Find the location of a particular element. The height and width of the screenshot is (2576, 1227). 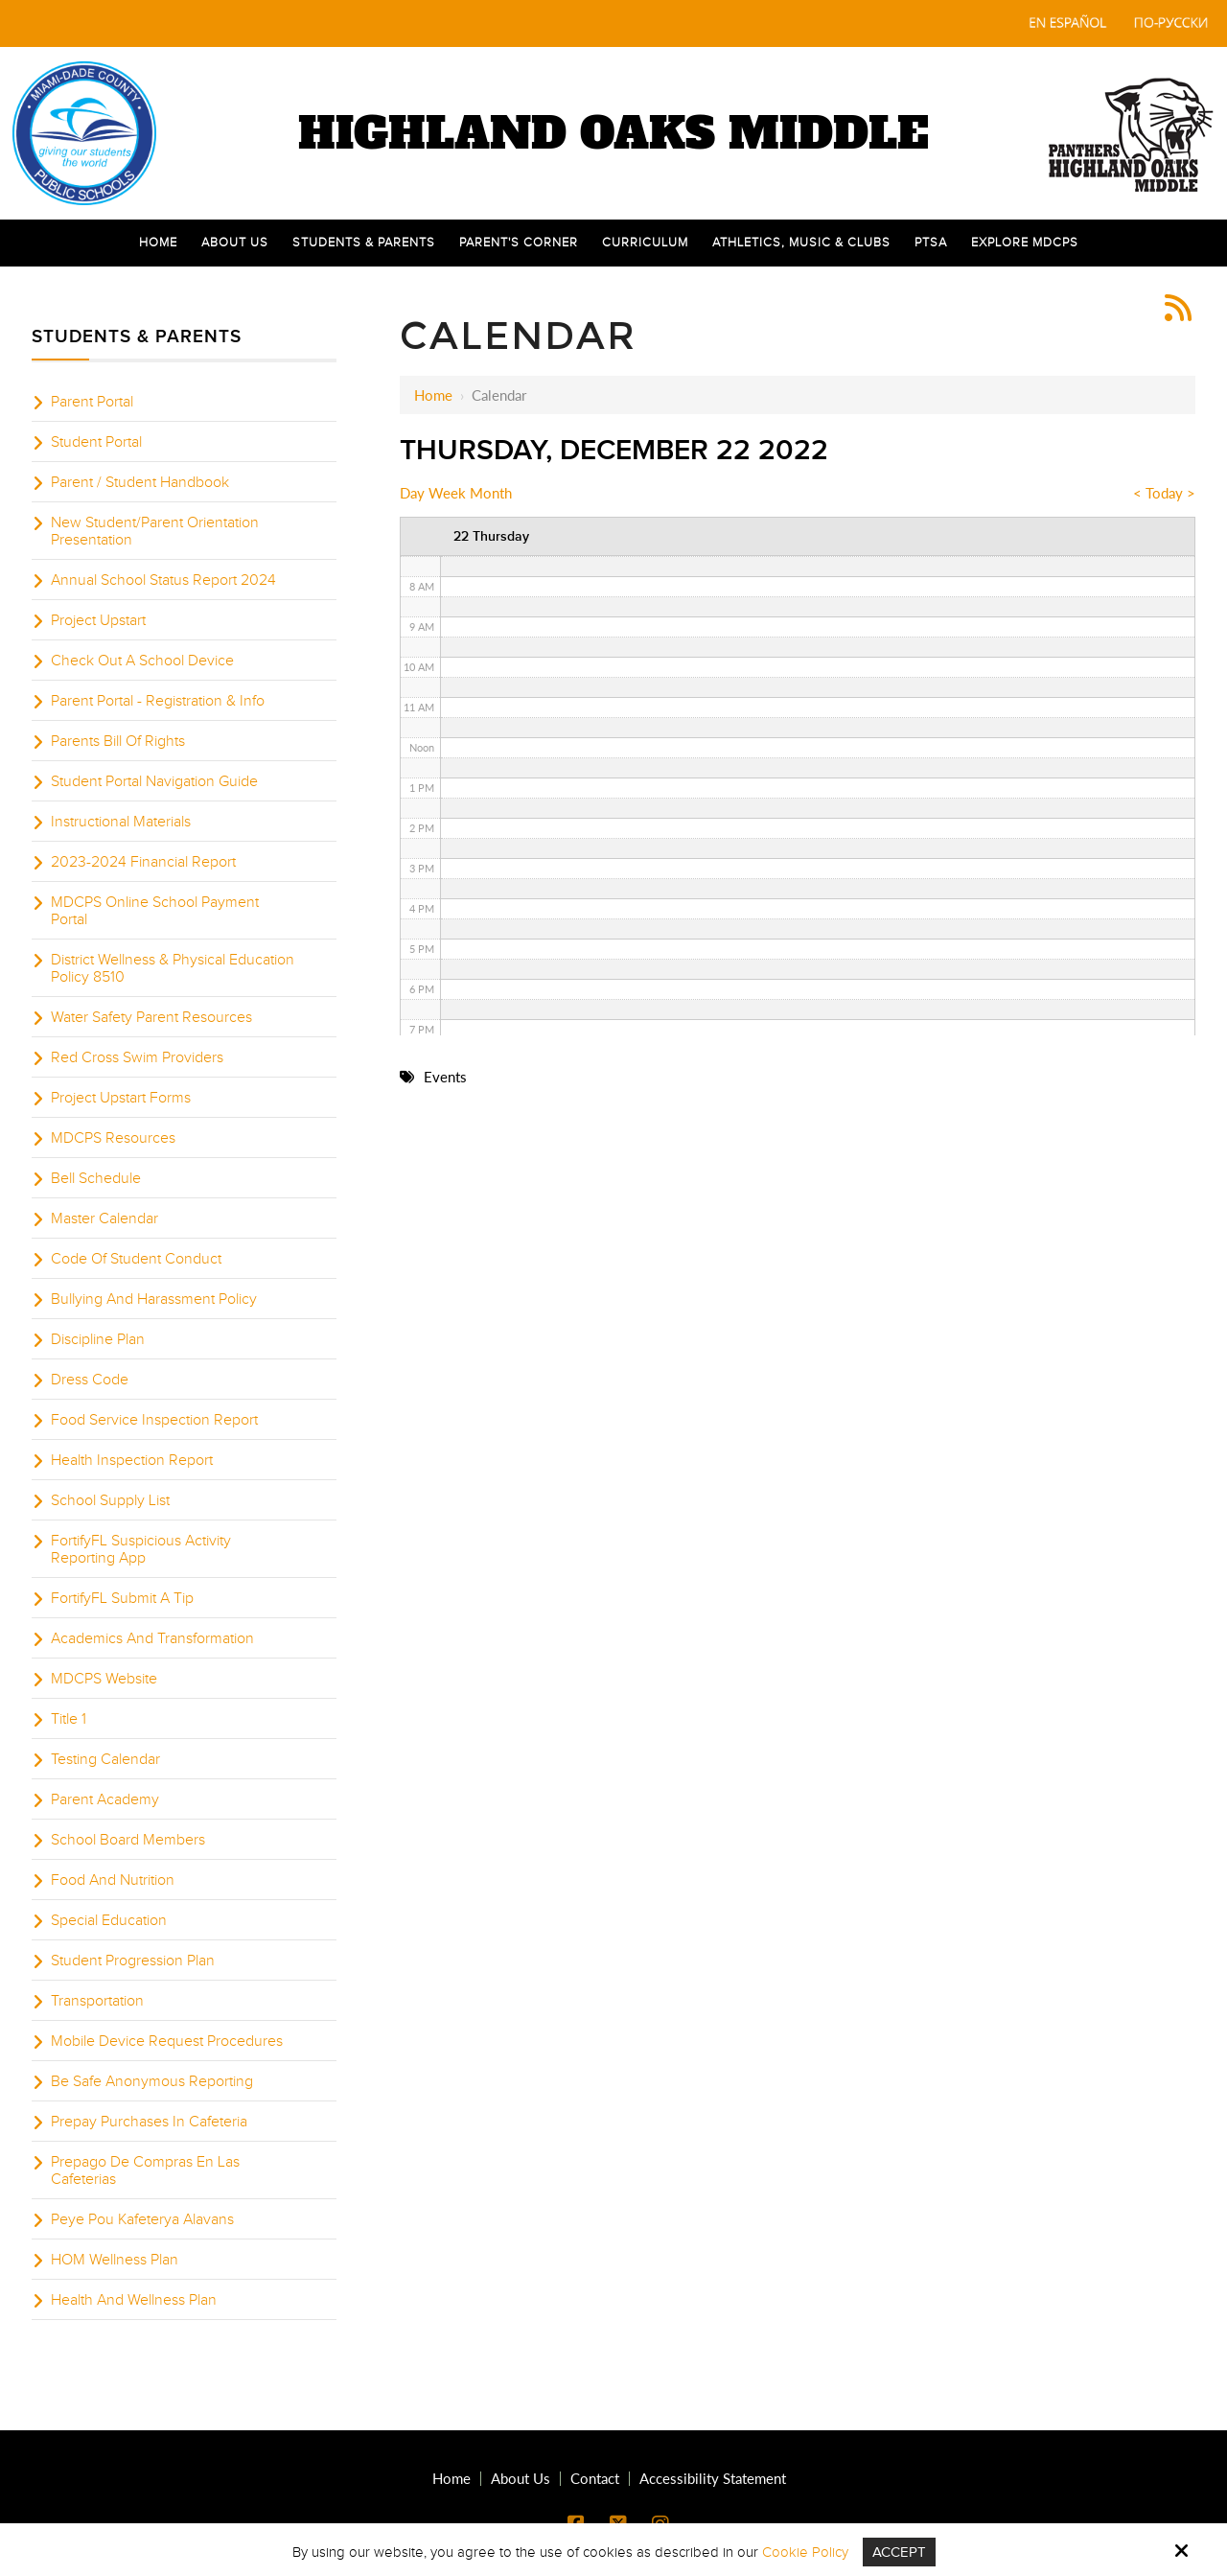

Be Safe Anonymous Reporting is located at coordinates (152, 2081).